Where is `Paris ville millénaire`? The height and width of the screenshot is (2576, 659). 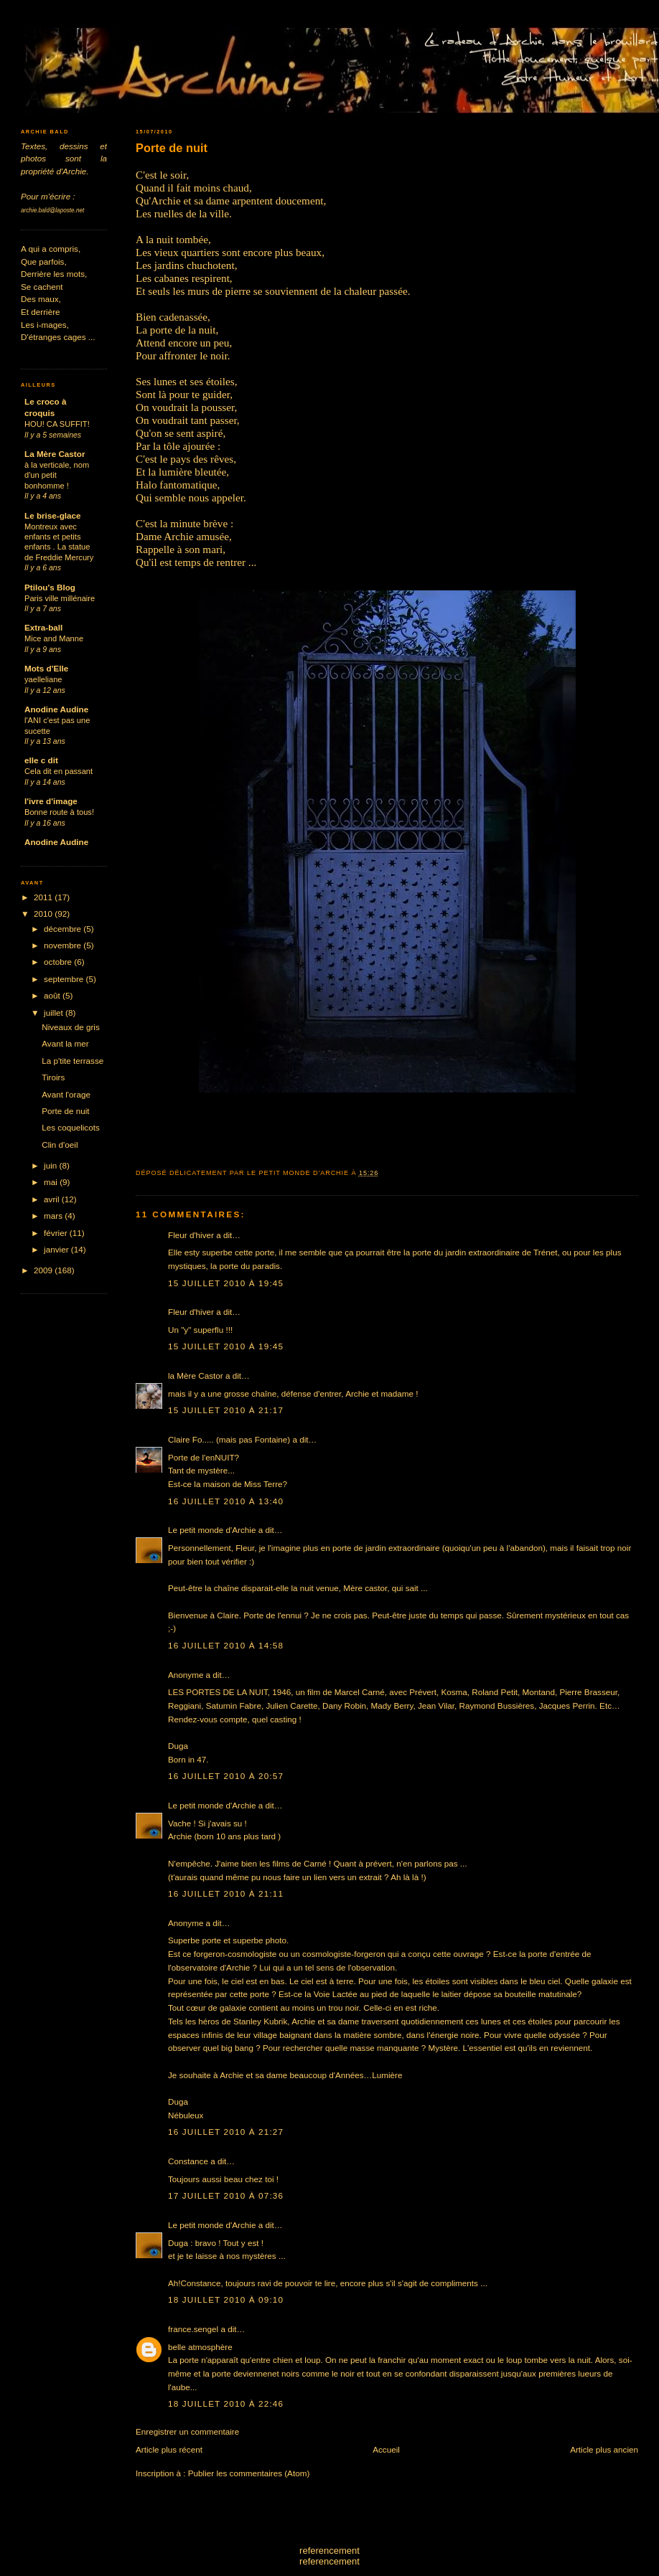 Paris ville millénaire is located at coordinates (59, 598).